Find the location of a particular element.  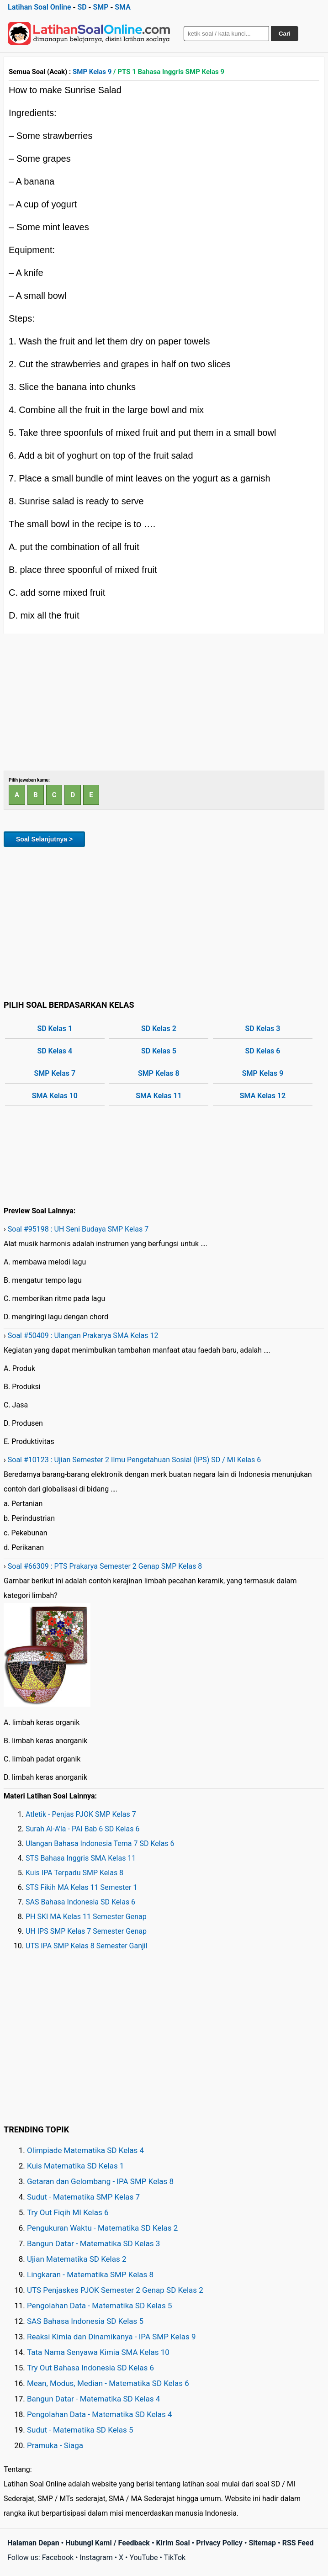

Pengolahan Data - Matematika SD Kelas 4 is located at coordinates (99, 2414).